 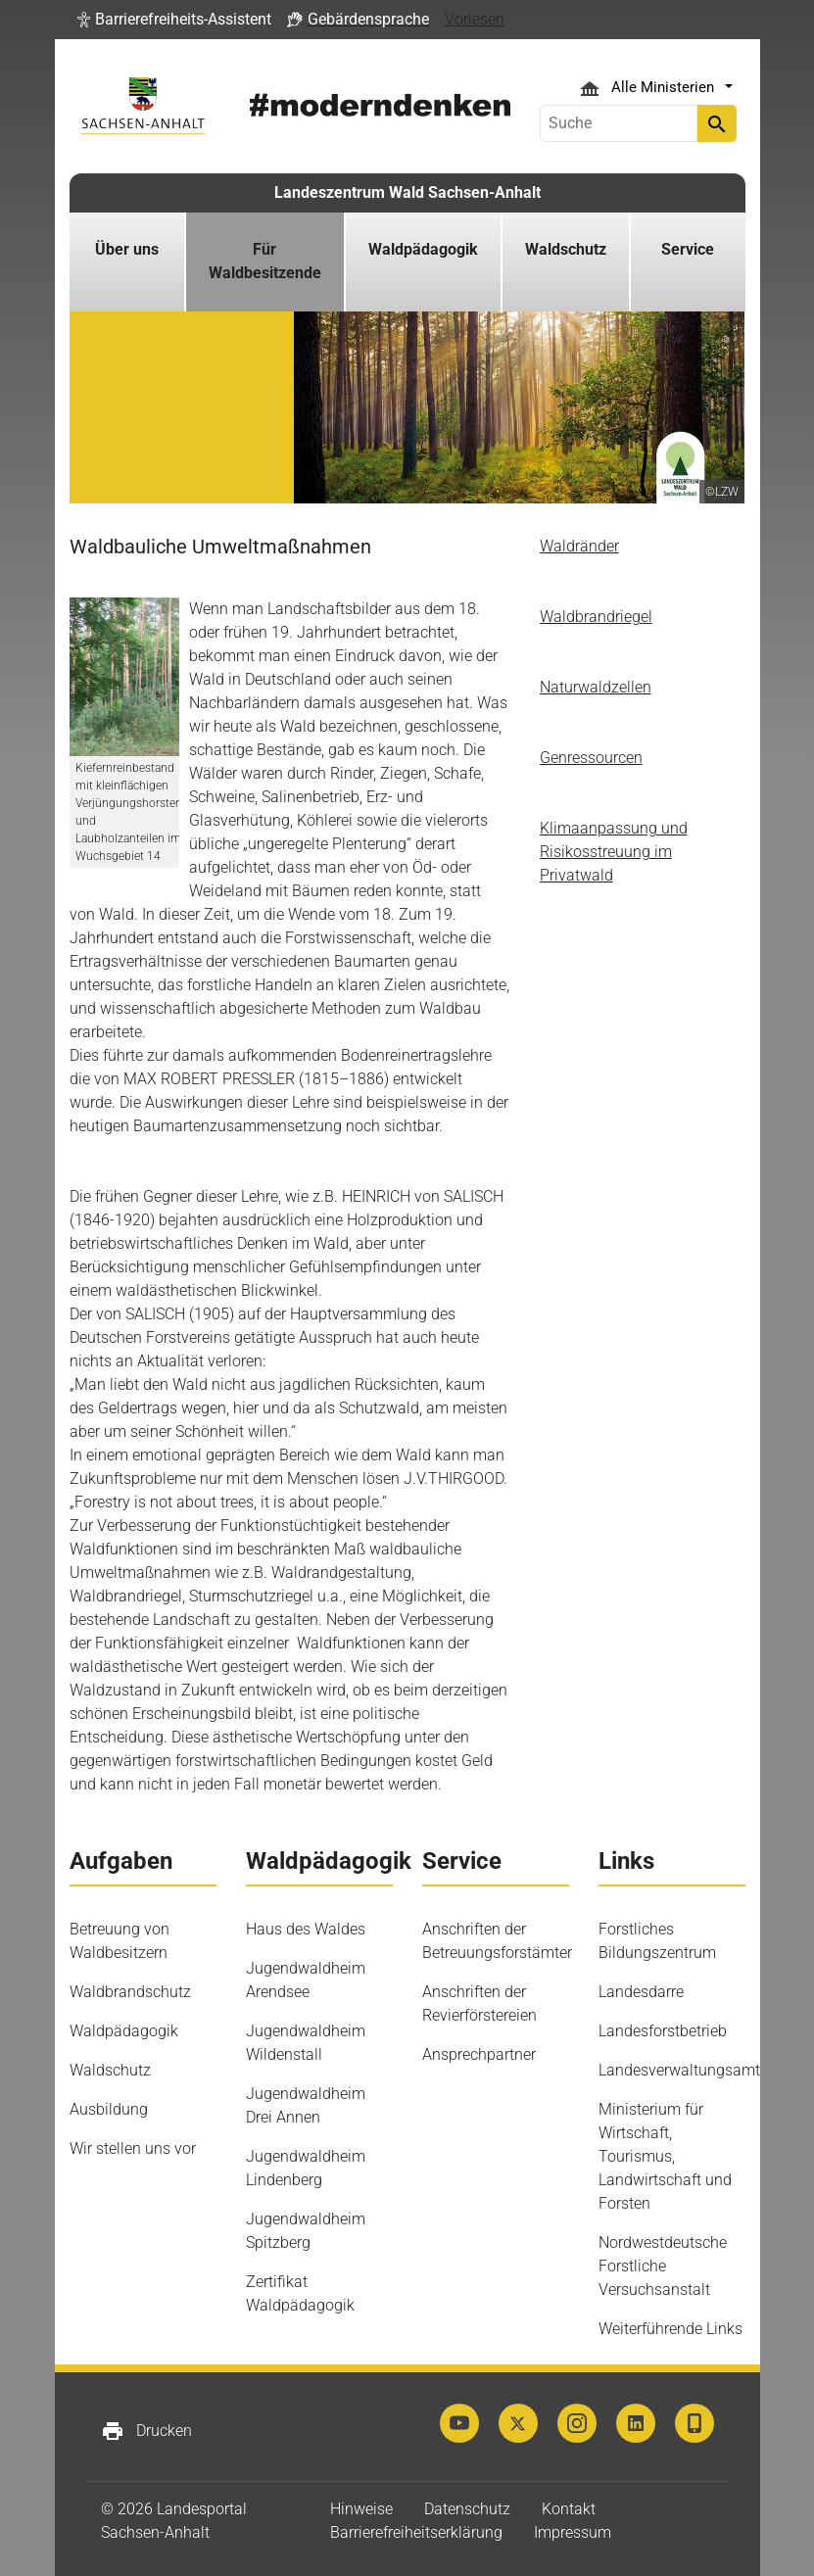 I want to click on Hinweise, so click(x=361, y=2509).